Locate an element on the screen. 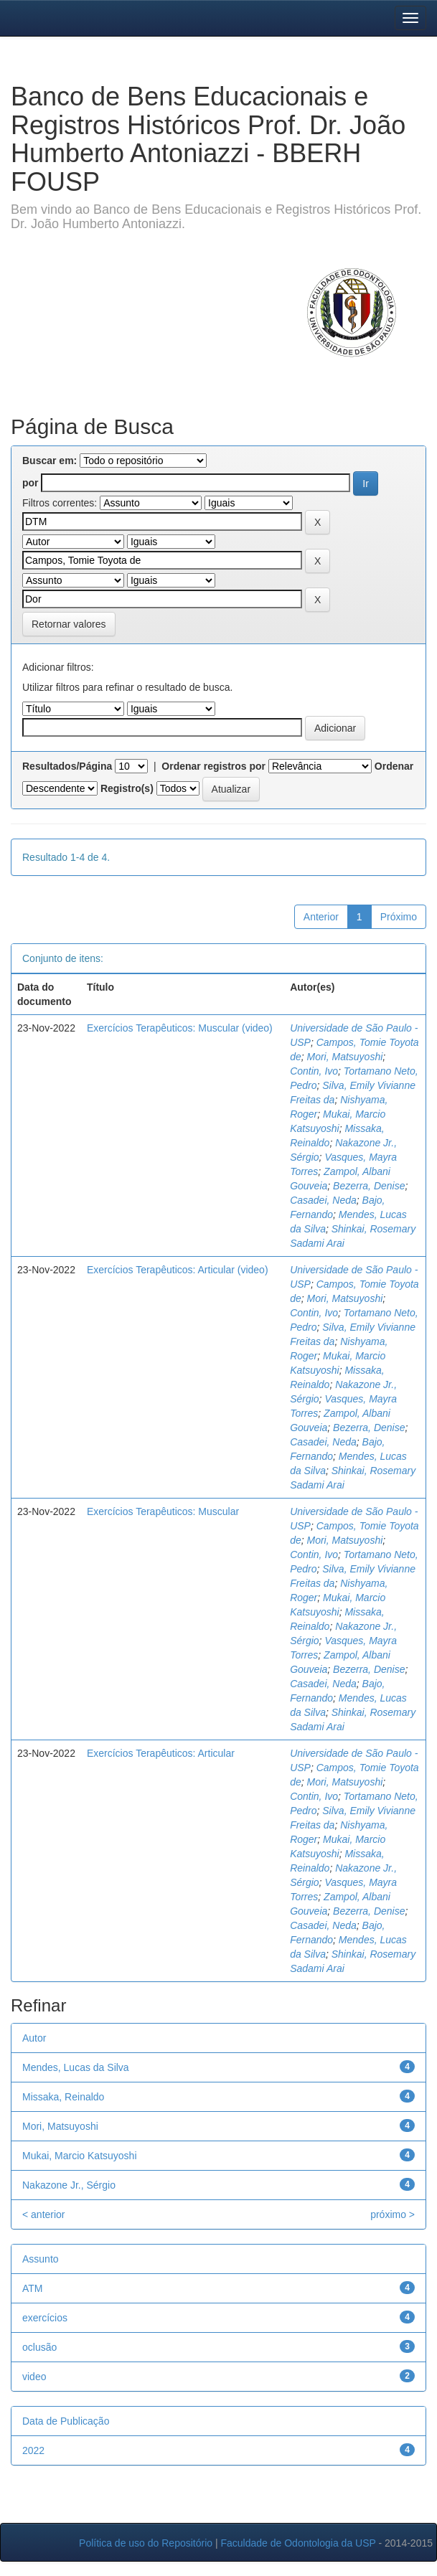 This screenshot has width=437, height=2576. Ordenar registros por is located at coordinates (213, 766).